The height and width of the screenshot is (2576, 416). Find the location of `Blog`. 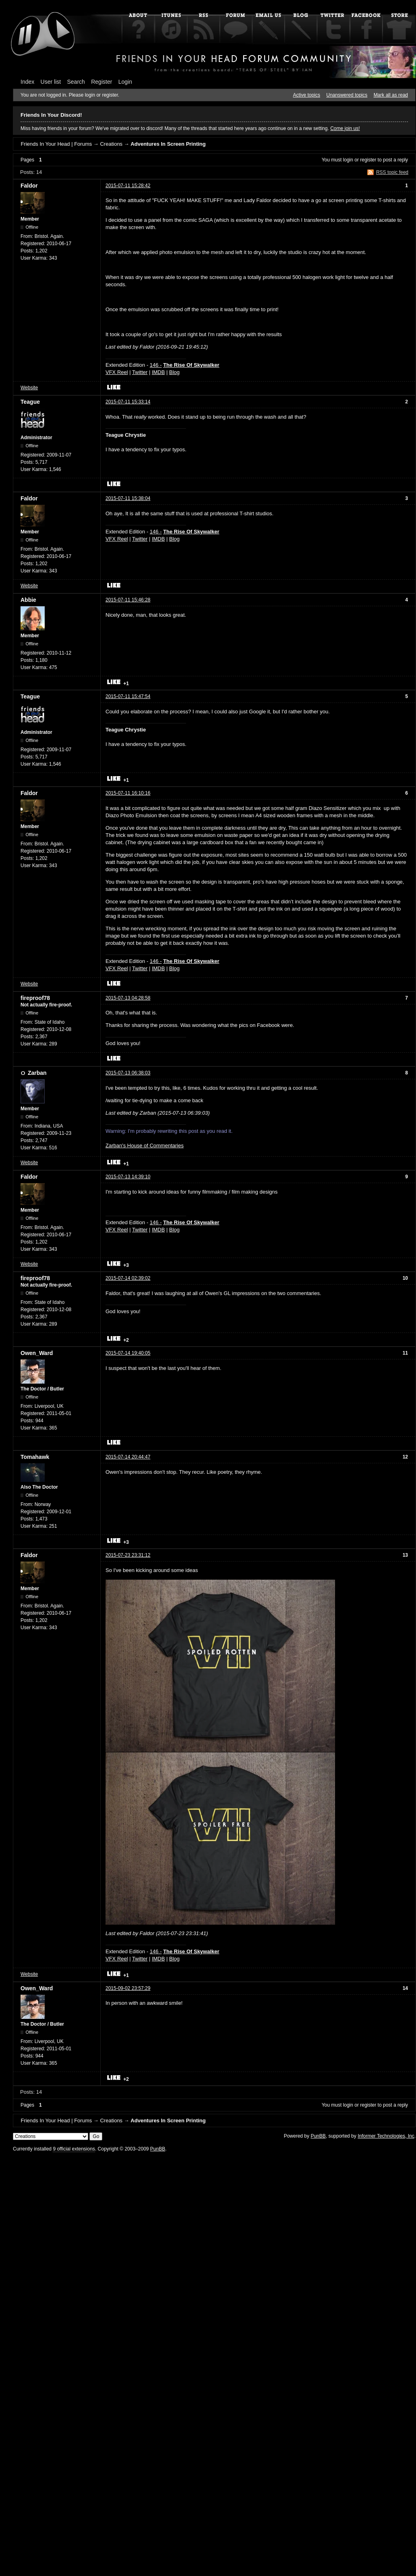

Blog is located at coordinates (174, 372).